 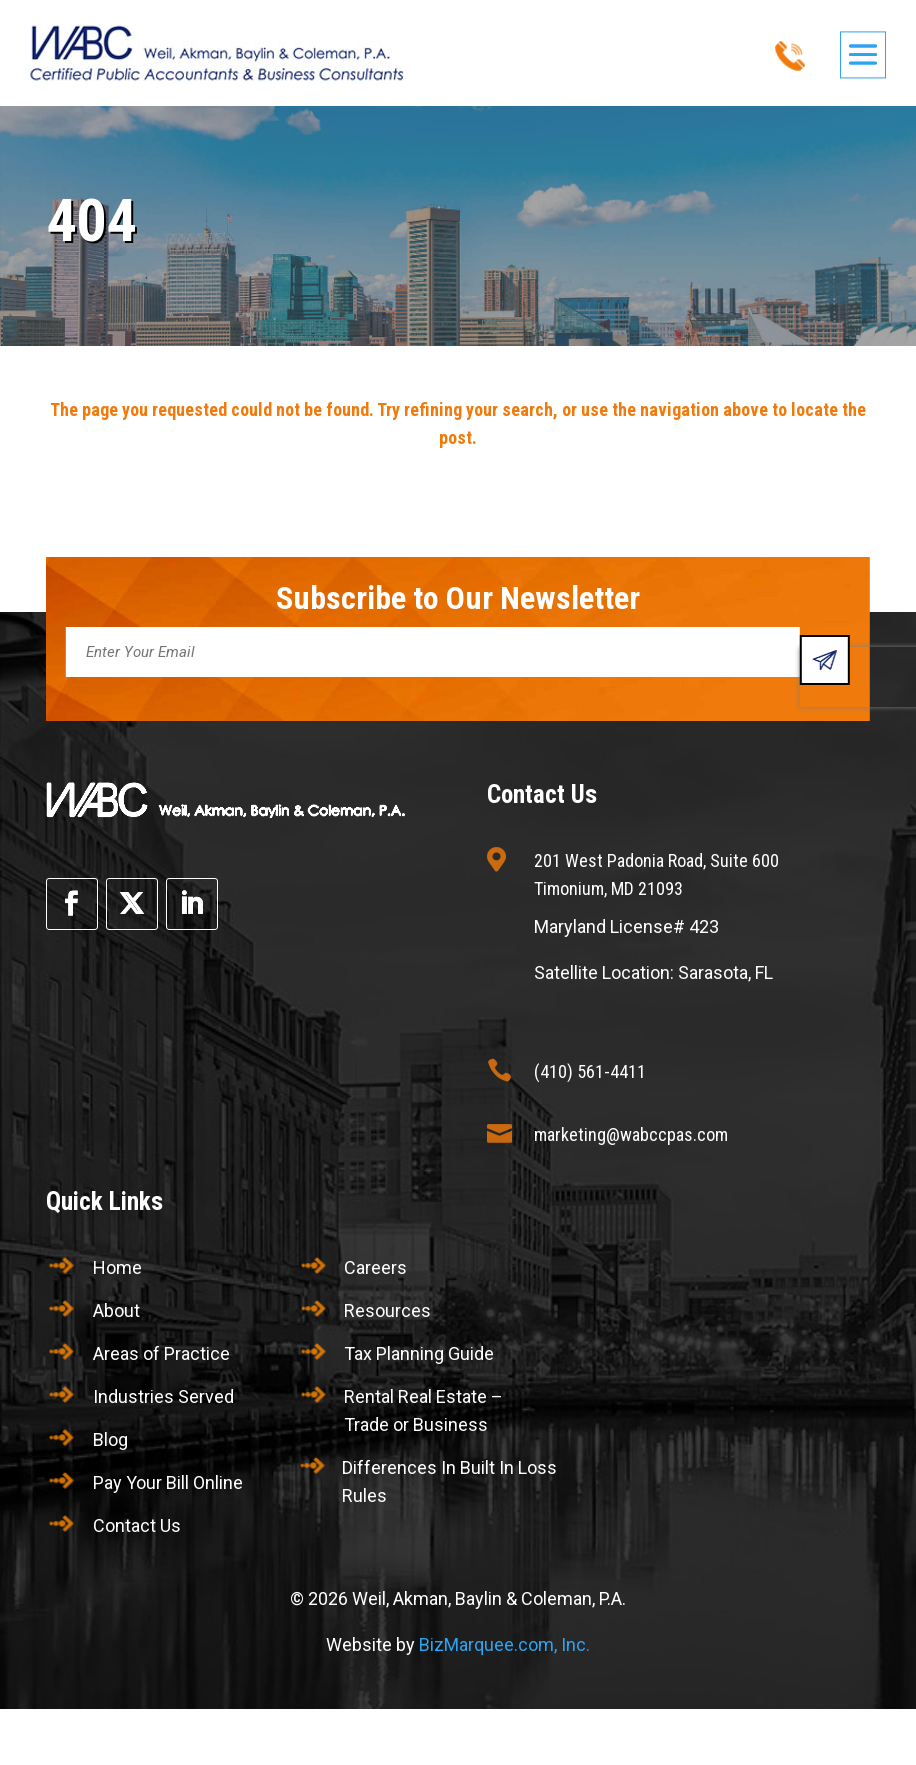 What do you see at coordinates (631, 1134) in the screenshot?
I see `marketing@wabccpas.com` at bounding box center [631, 1134].